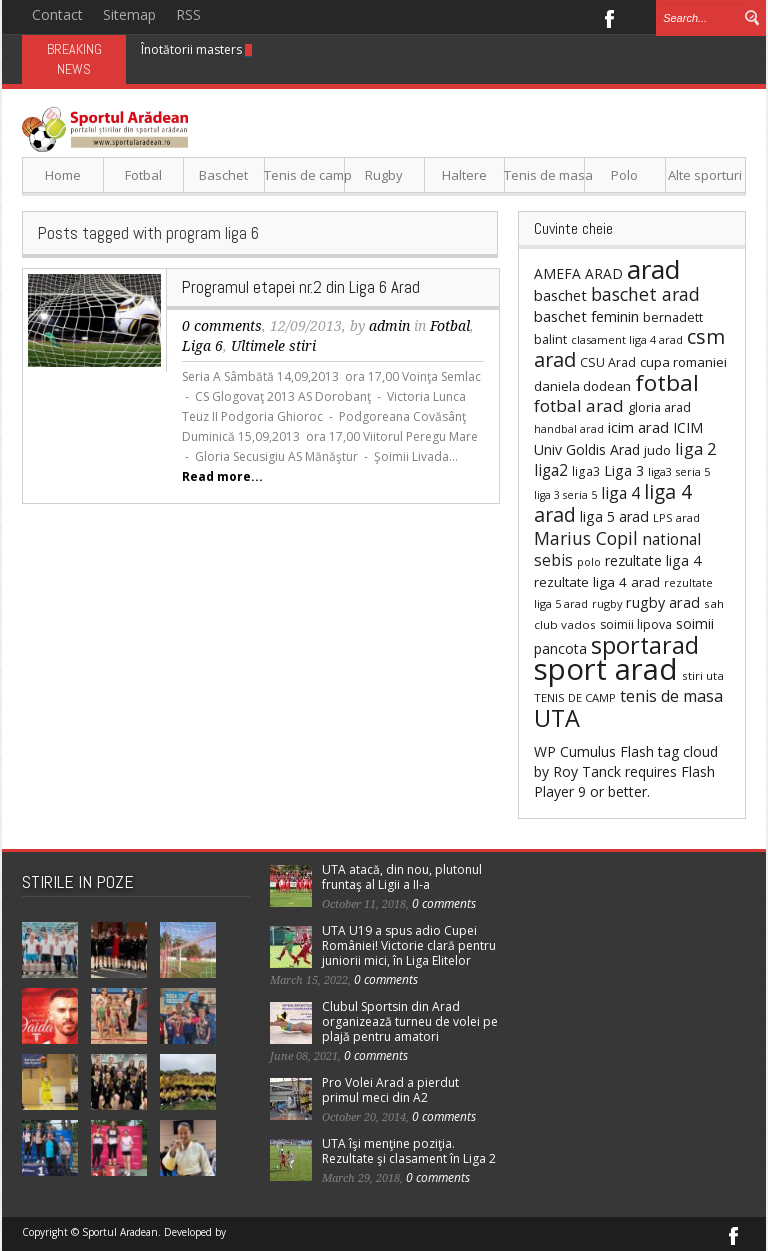  Describe the element at coordinates (645, 645) in the screenshot. I see `sportarad [sportarad (246 items)]` at that location.